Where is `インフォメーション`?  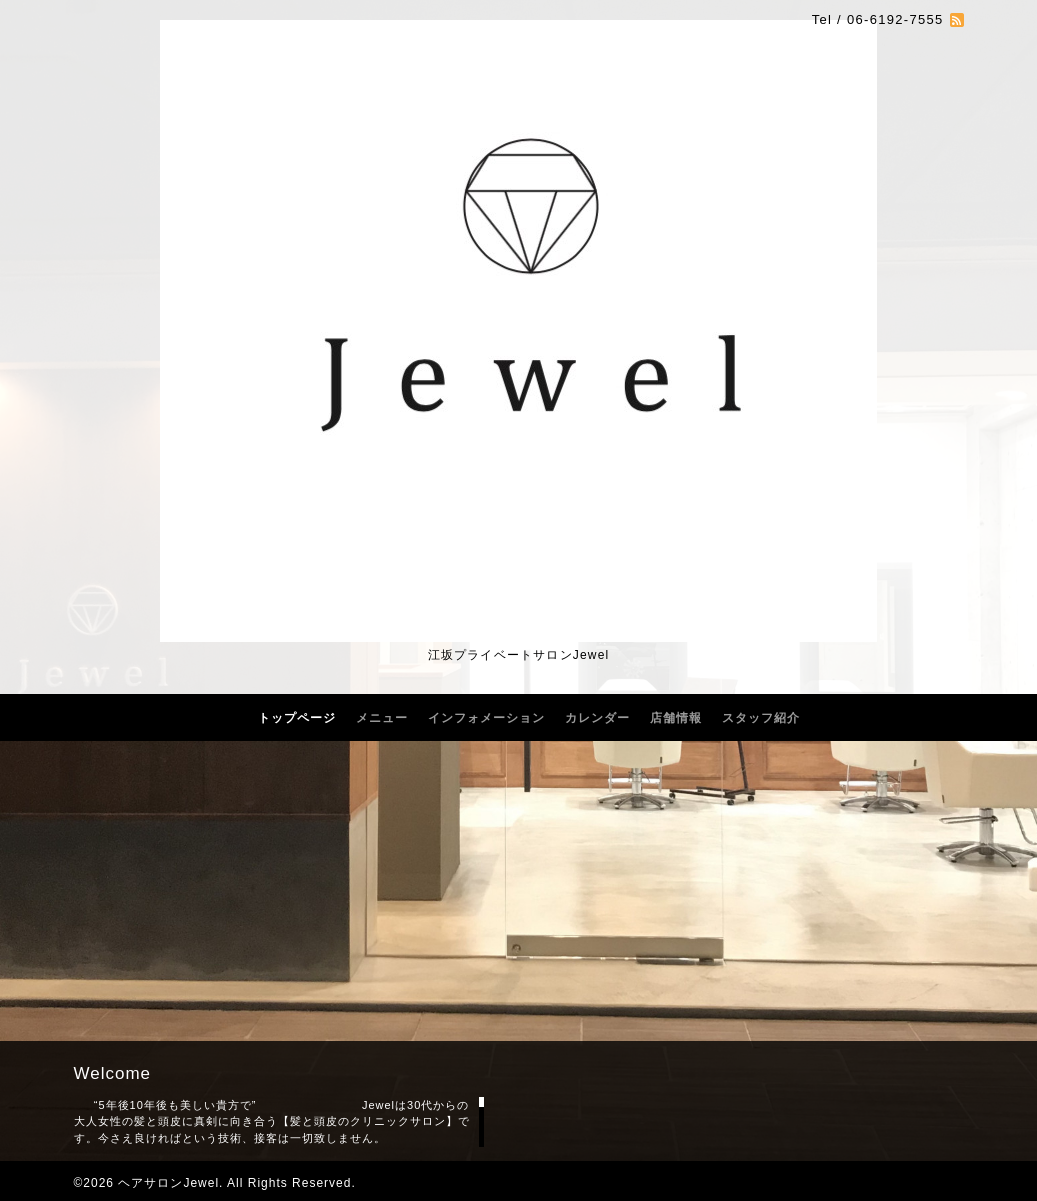
インフォメーション is located at coordinates (486, 718).